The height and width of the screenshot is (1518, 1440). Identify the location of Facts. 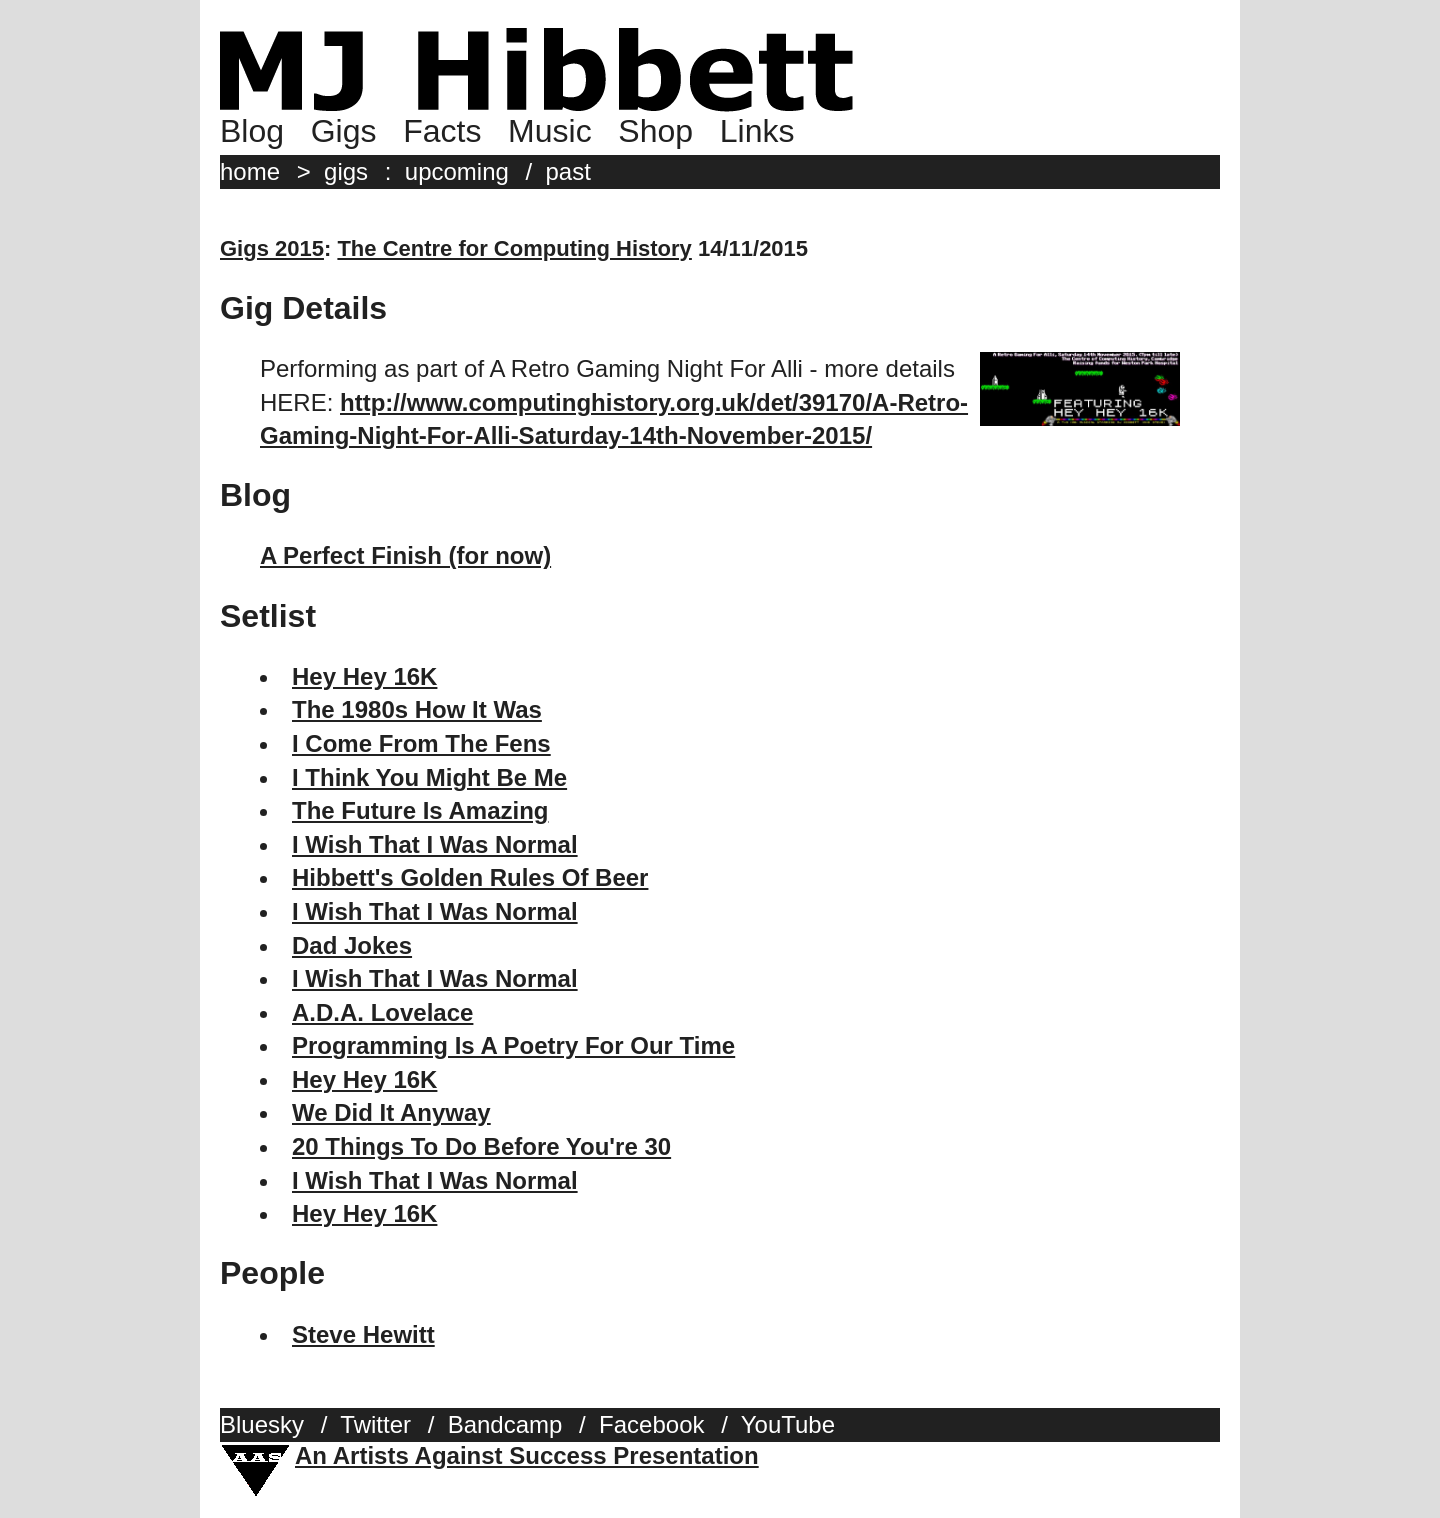
(442, 131).